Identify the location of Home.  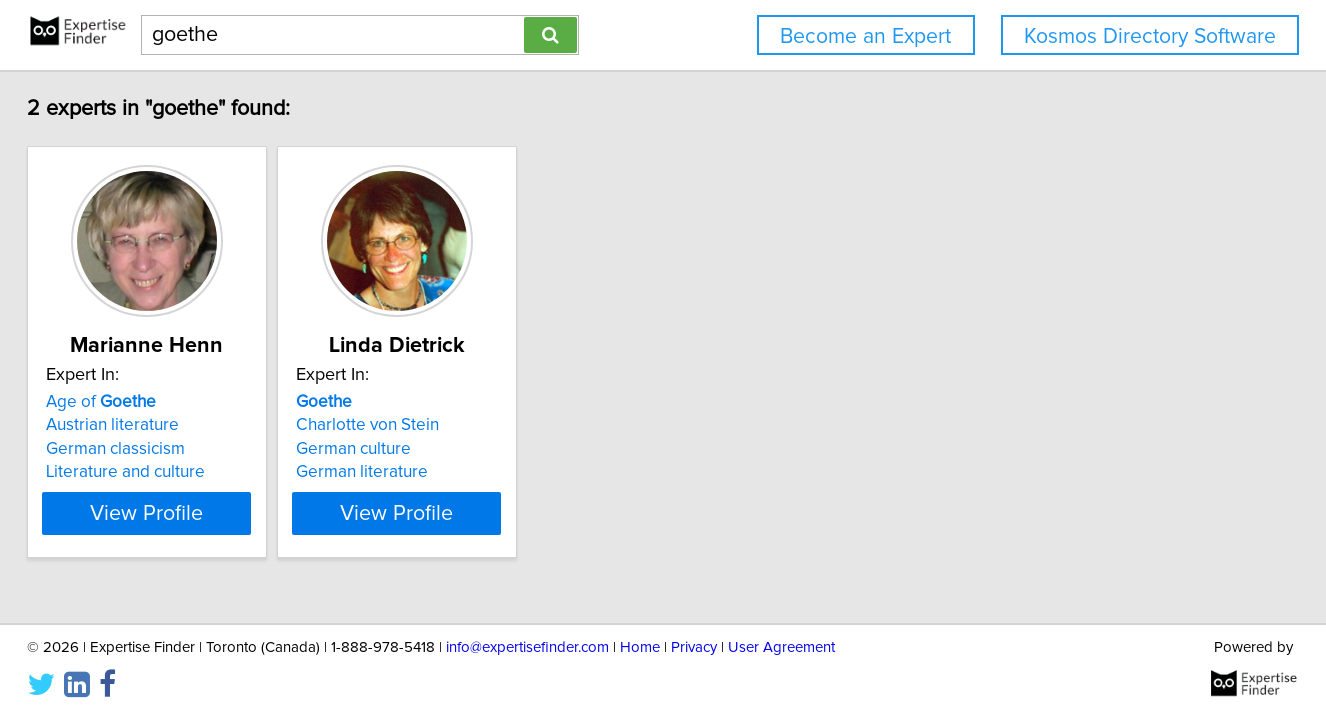
(640, 647).